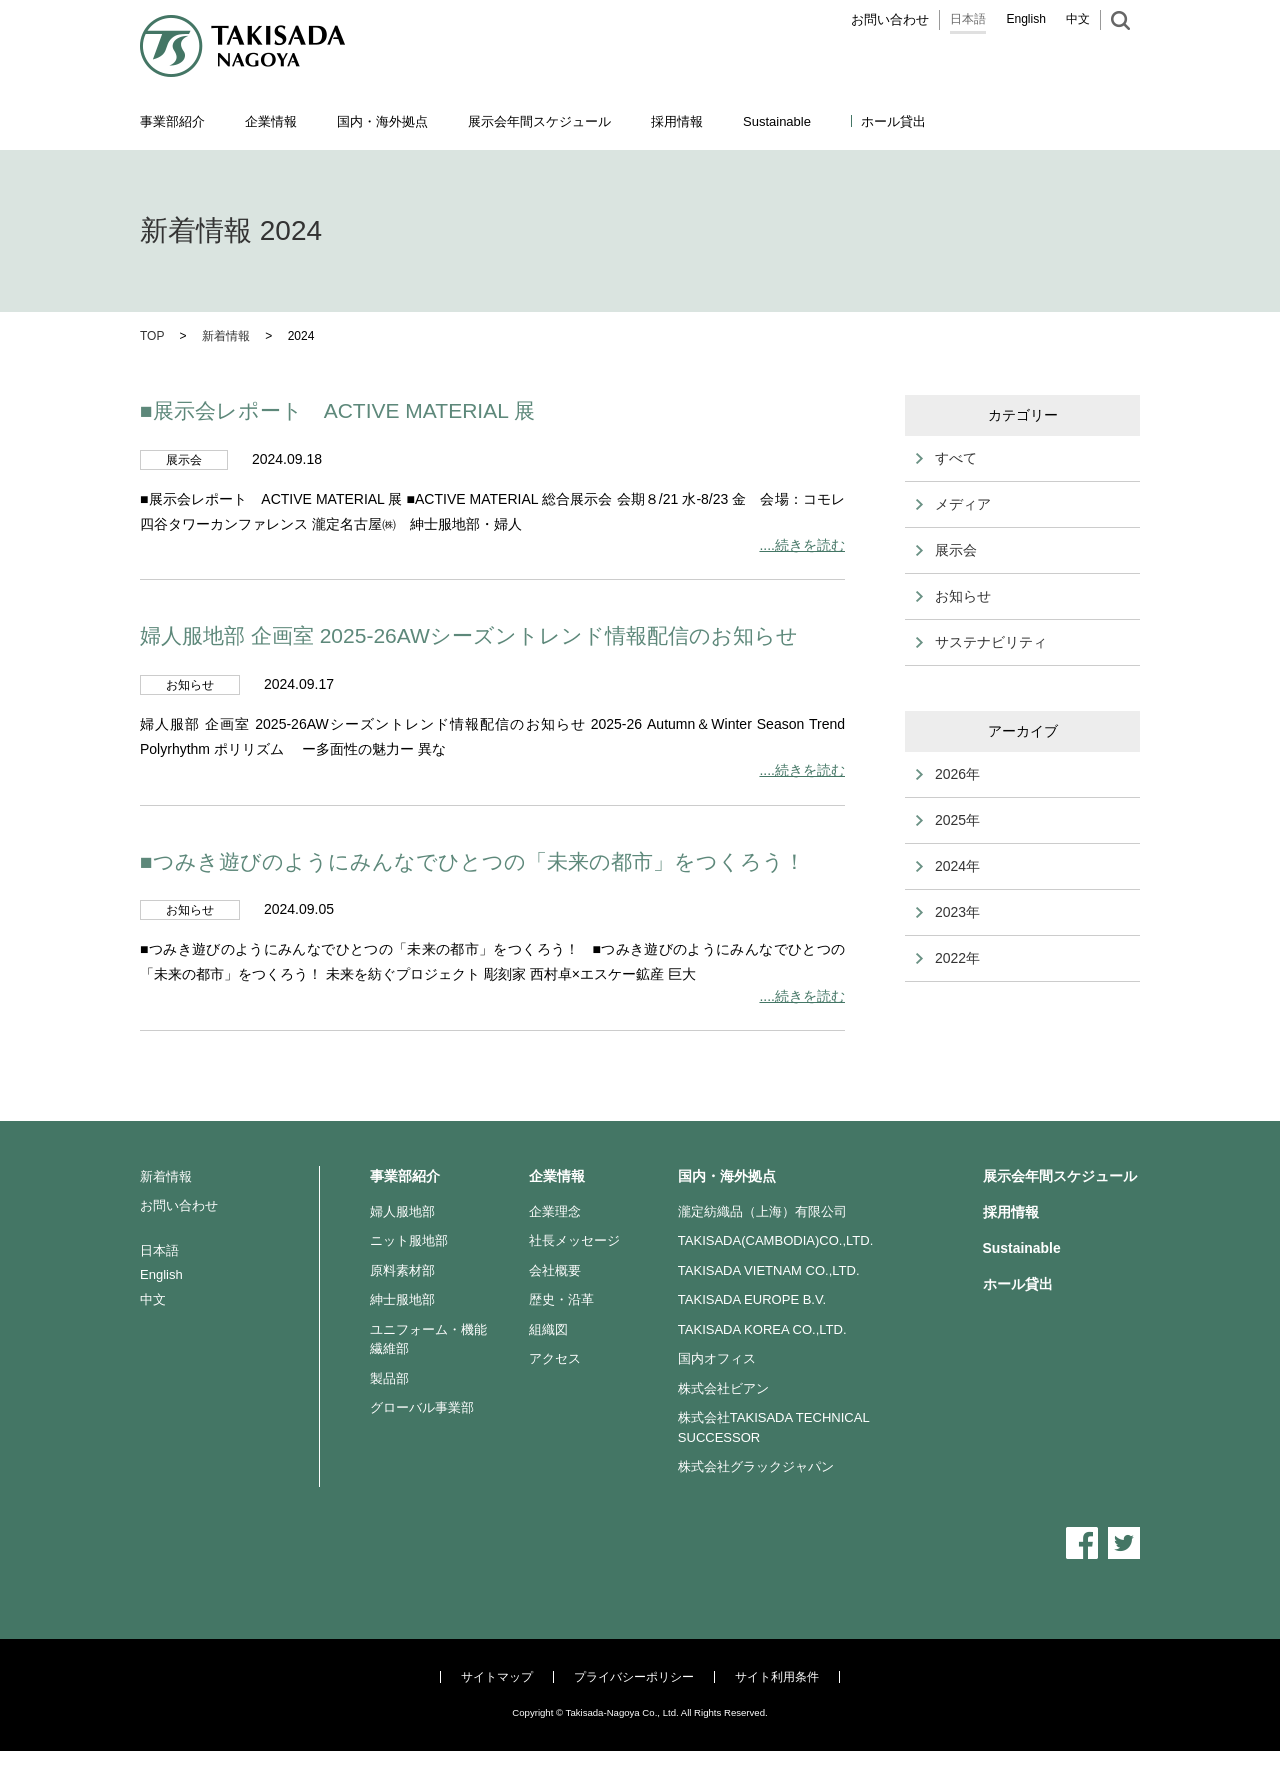  What do you see at coordinates (422, 1407) in the screenshot?
I see `グローバル事業部` at bounding box center [422, 1407].